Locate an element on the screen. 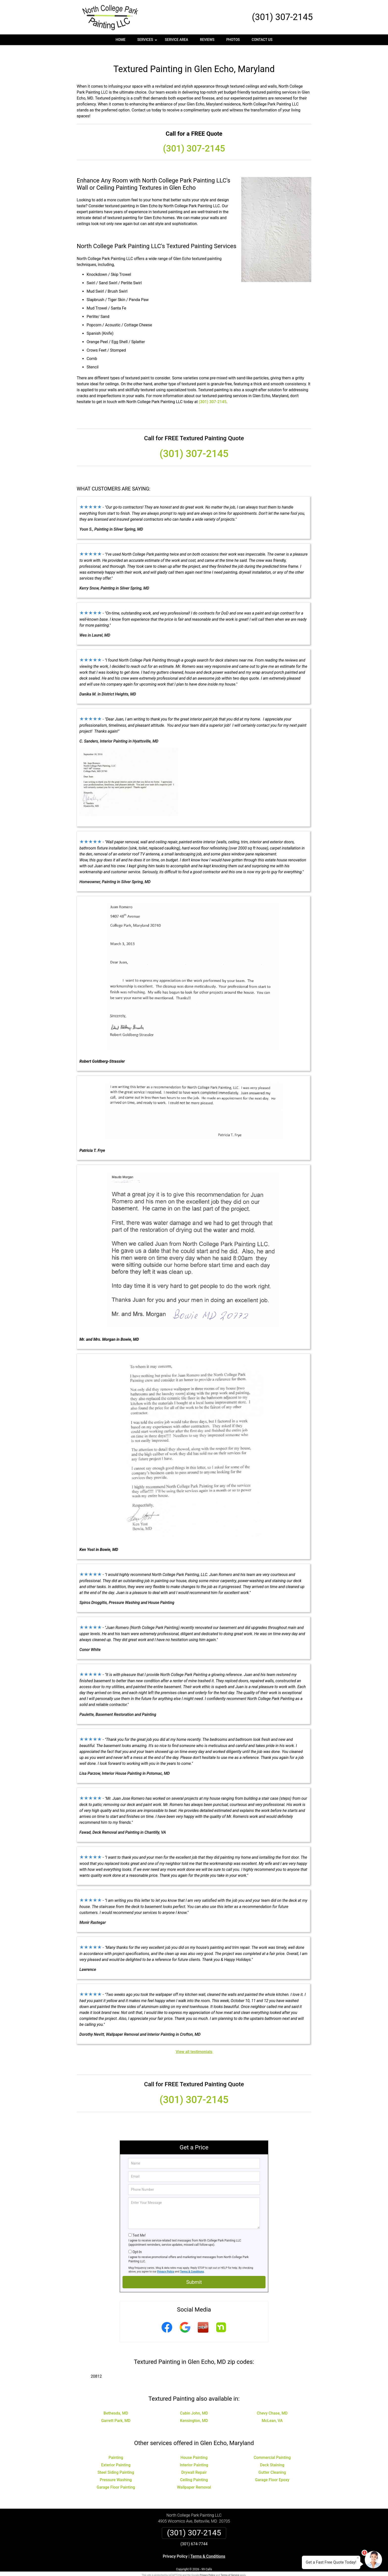  Gutter Cleaning is located at coordinates (272, 2462).